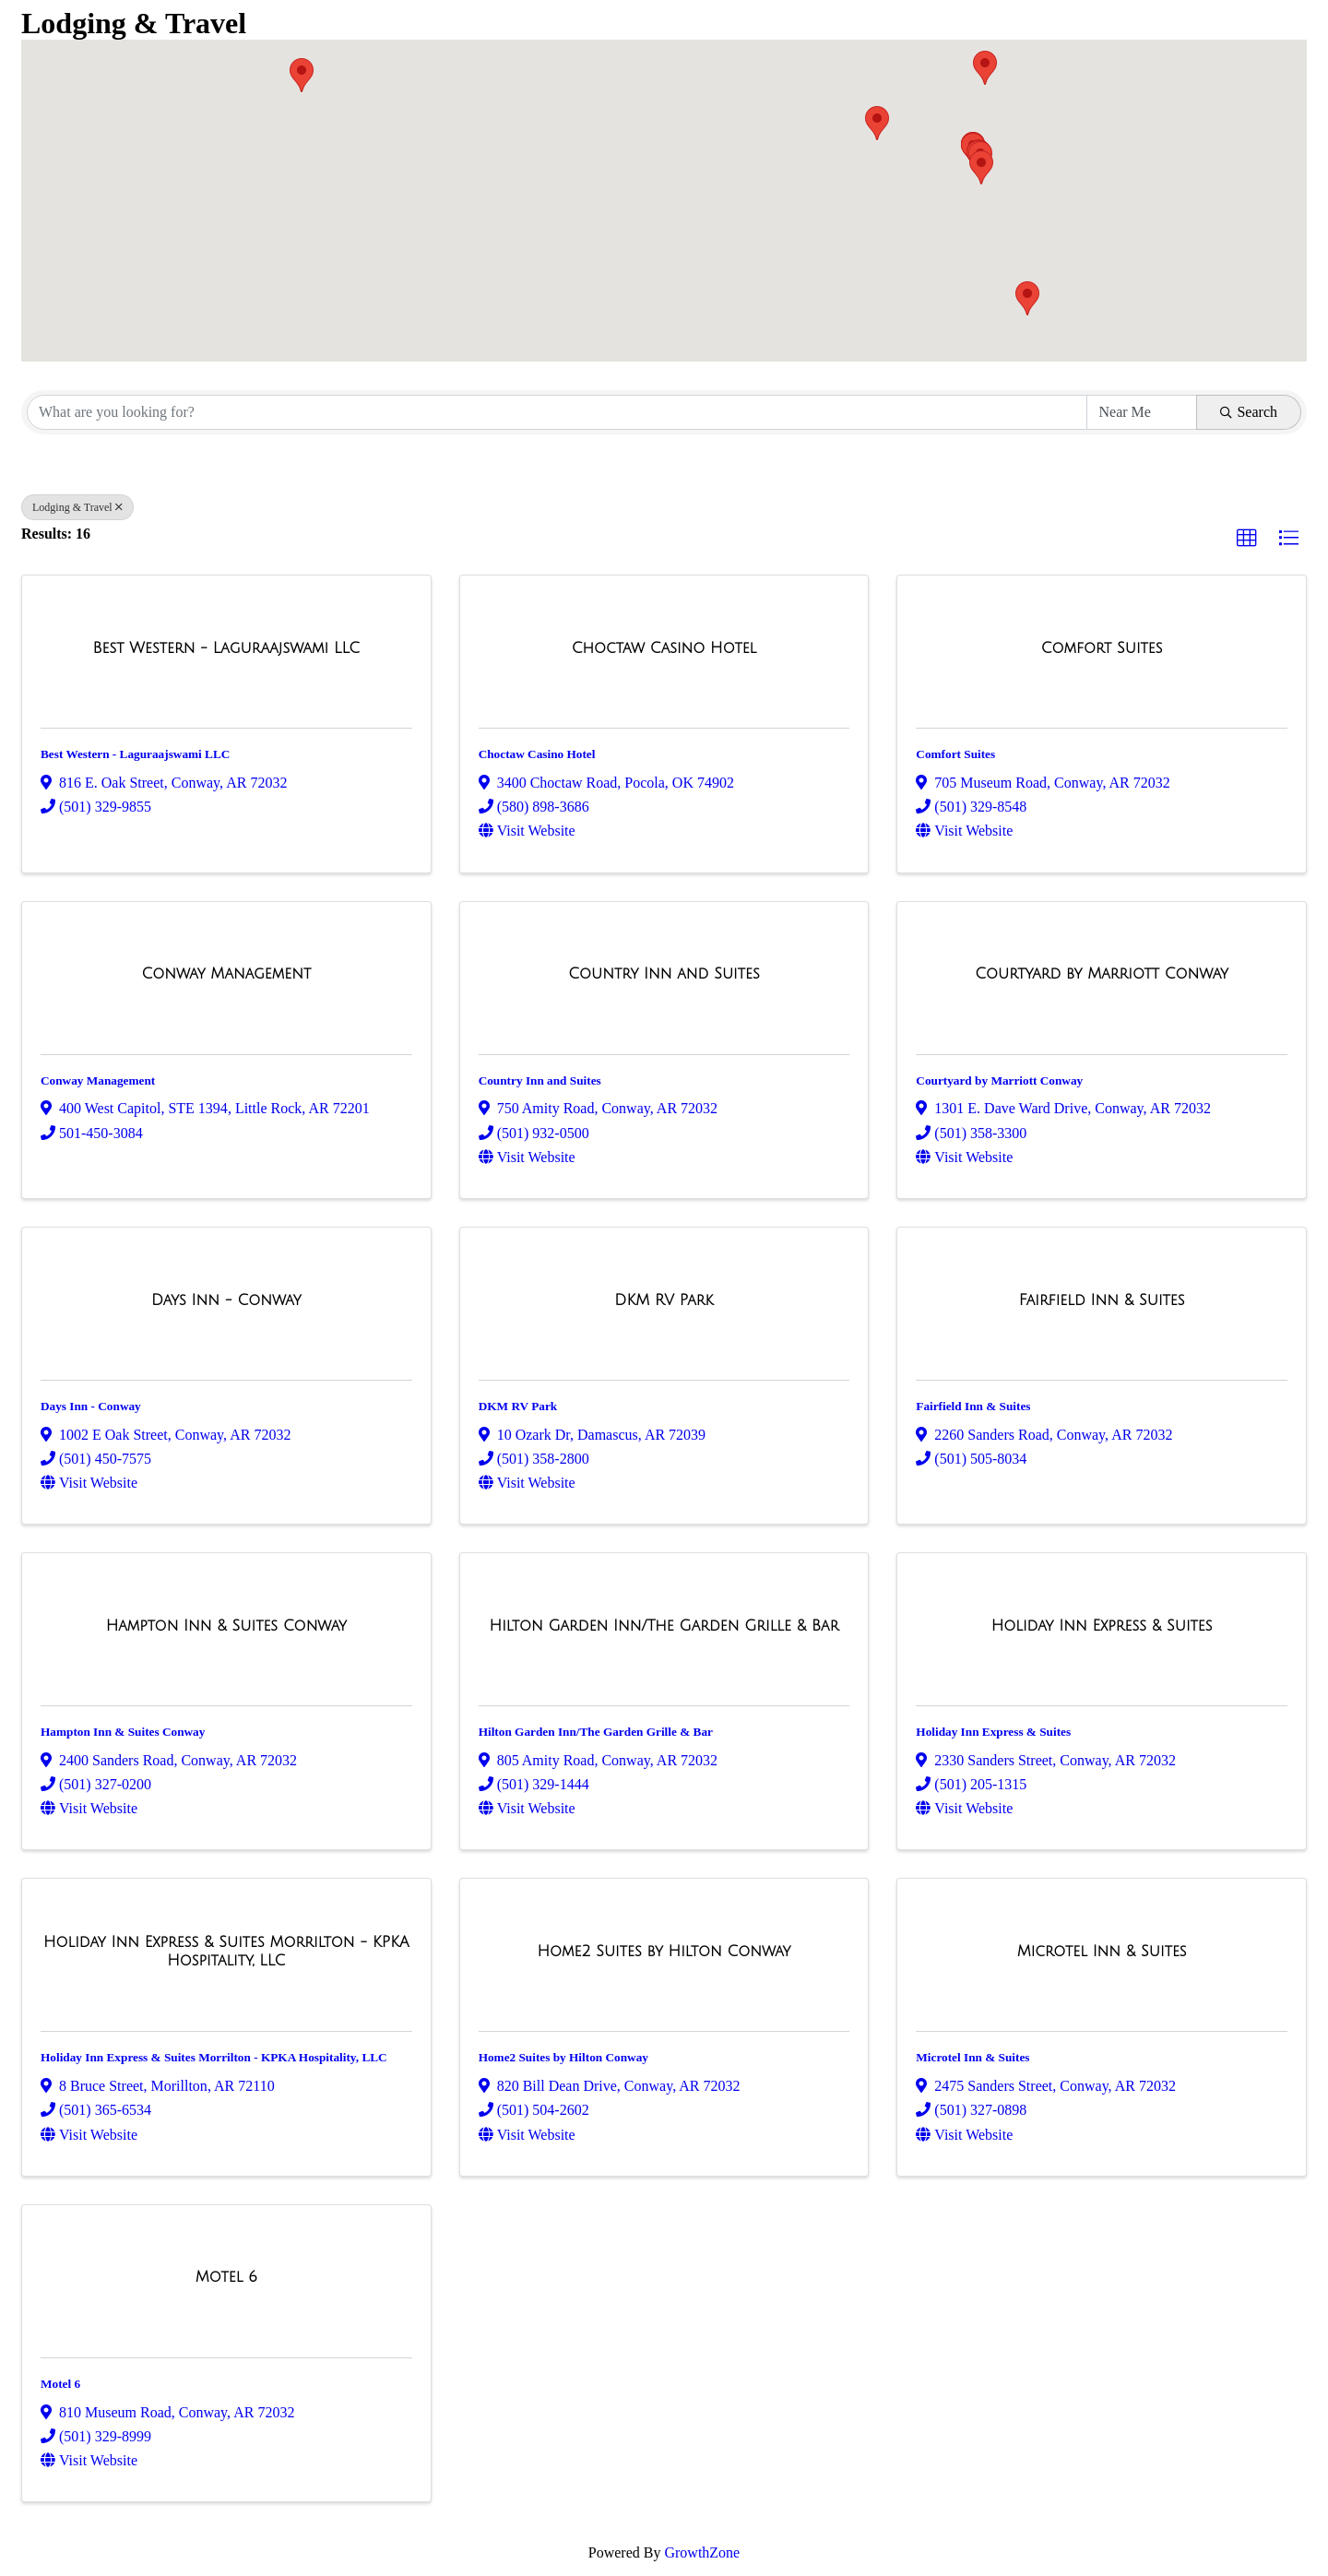 The height and width of the screenshot is (2576, 1328). I want to click on Motel 6, so click(60, 2384).